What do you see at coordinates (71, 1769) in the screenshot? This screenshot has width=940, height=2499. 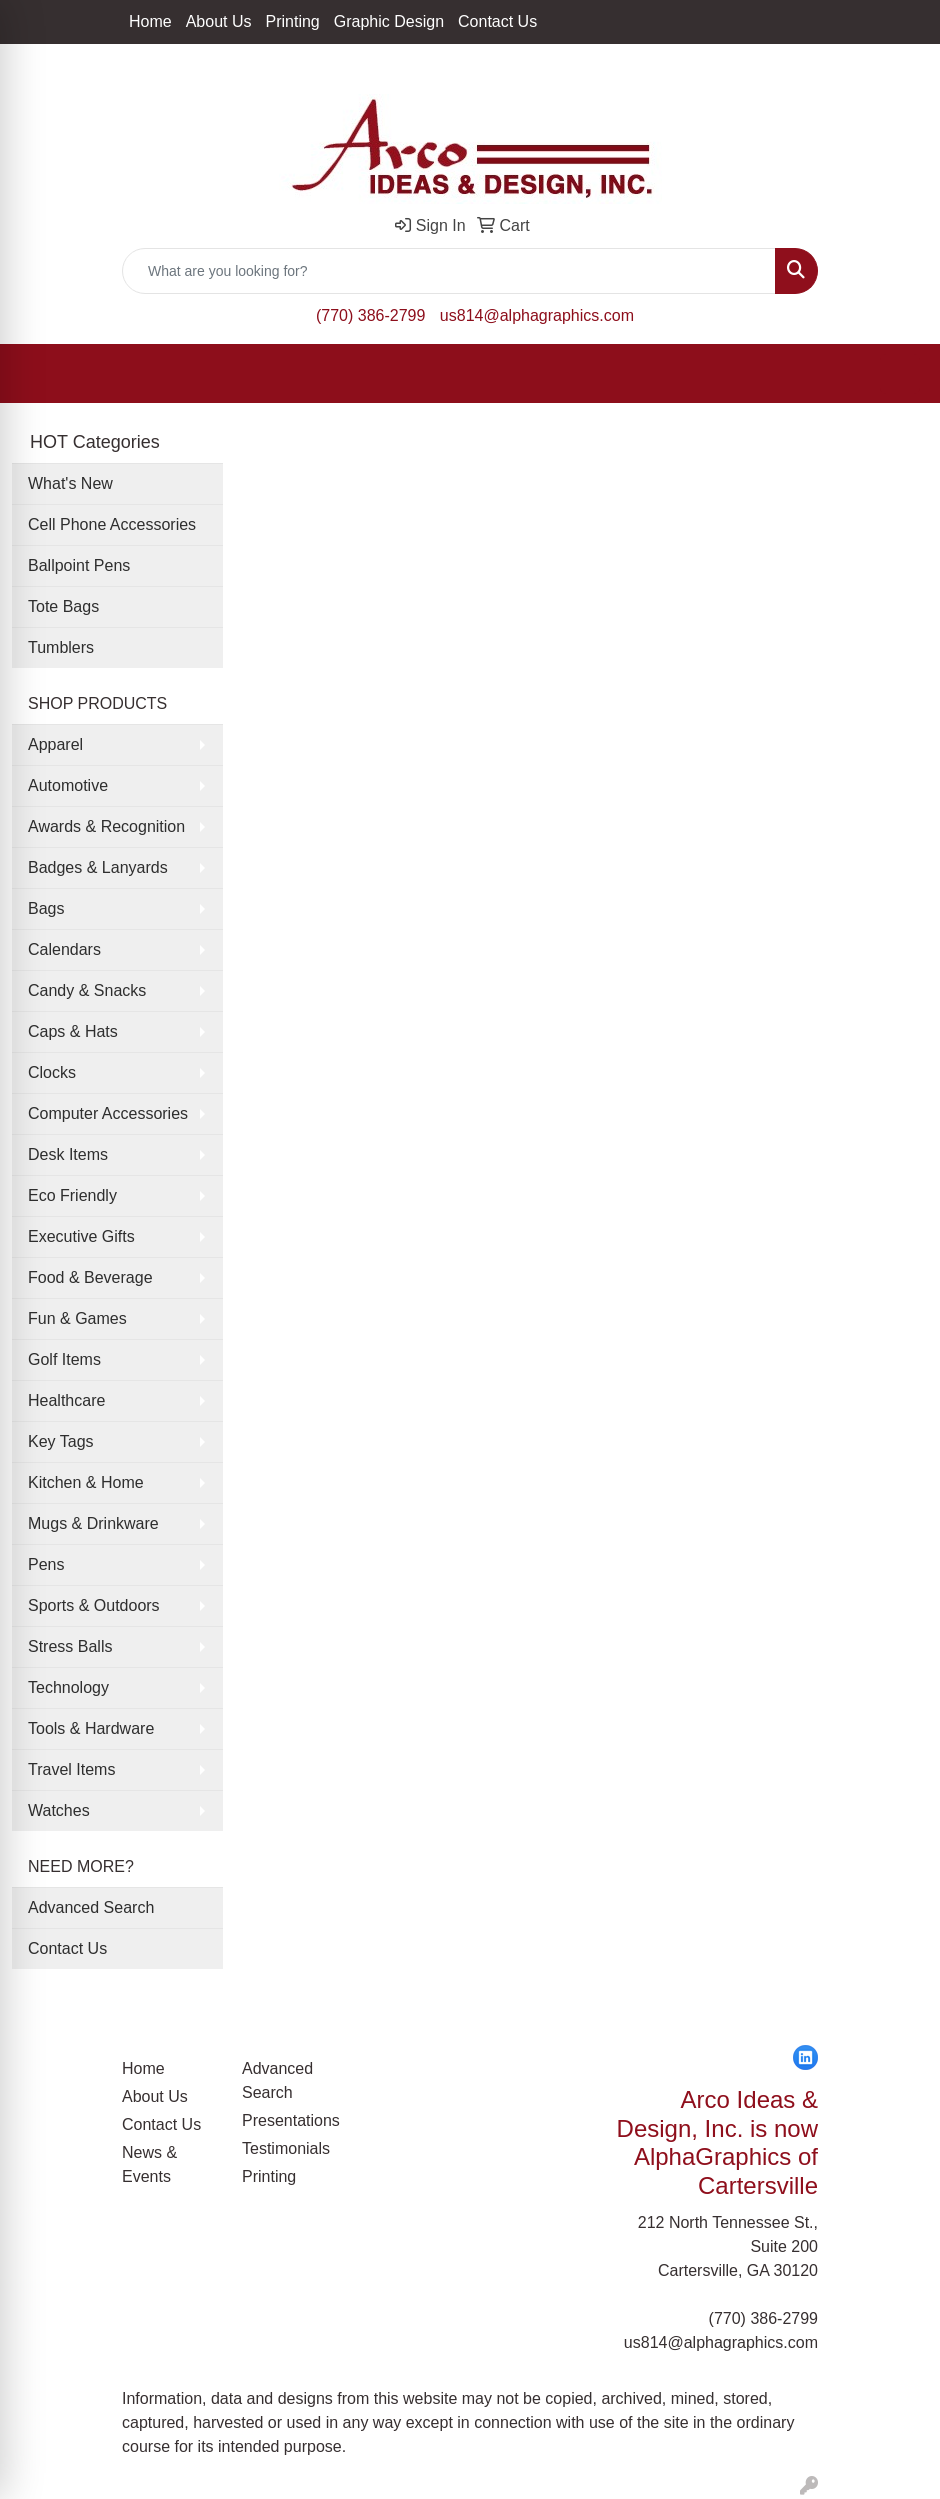 I see `Travel Items` at bounding box center [71, 1769].